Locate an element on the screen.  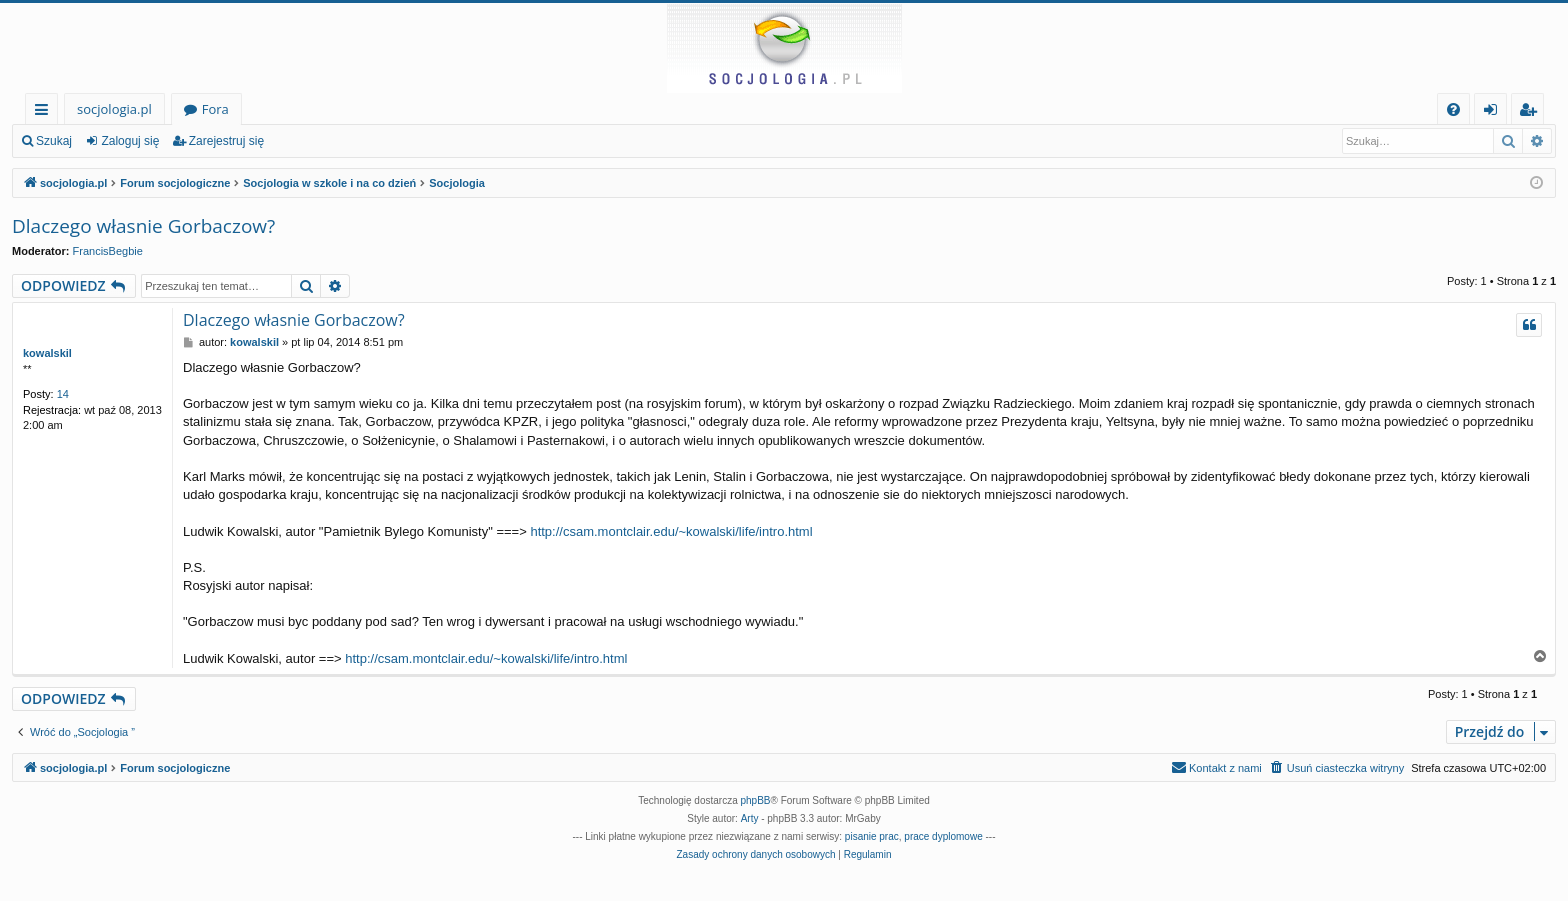
Zaloguj się is located at coordinates (130, 141).